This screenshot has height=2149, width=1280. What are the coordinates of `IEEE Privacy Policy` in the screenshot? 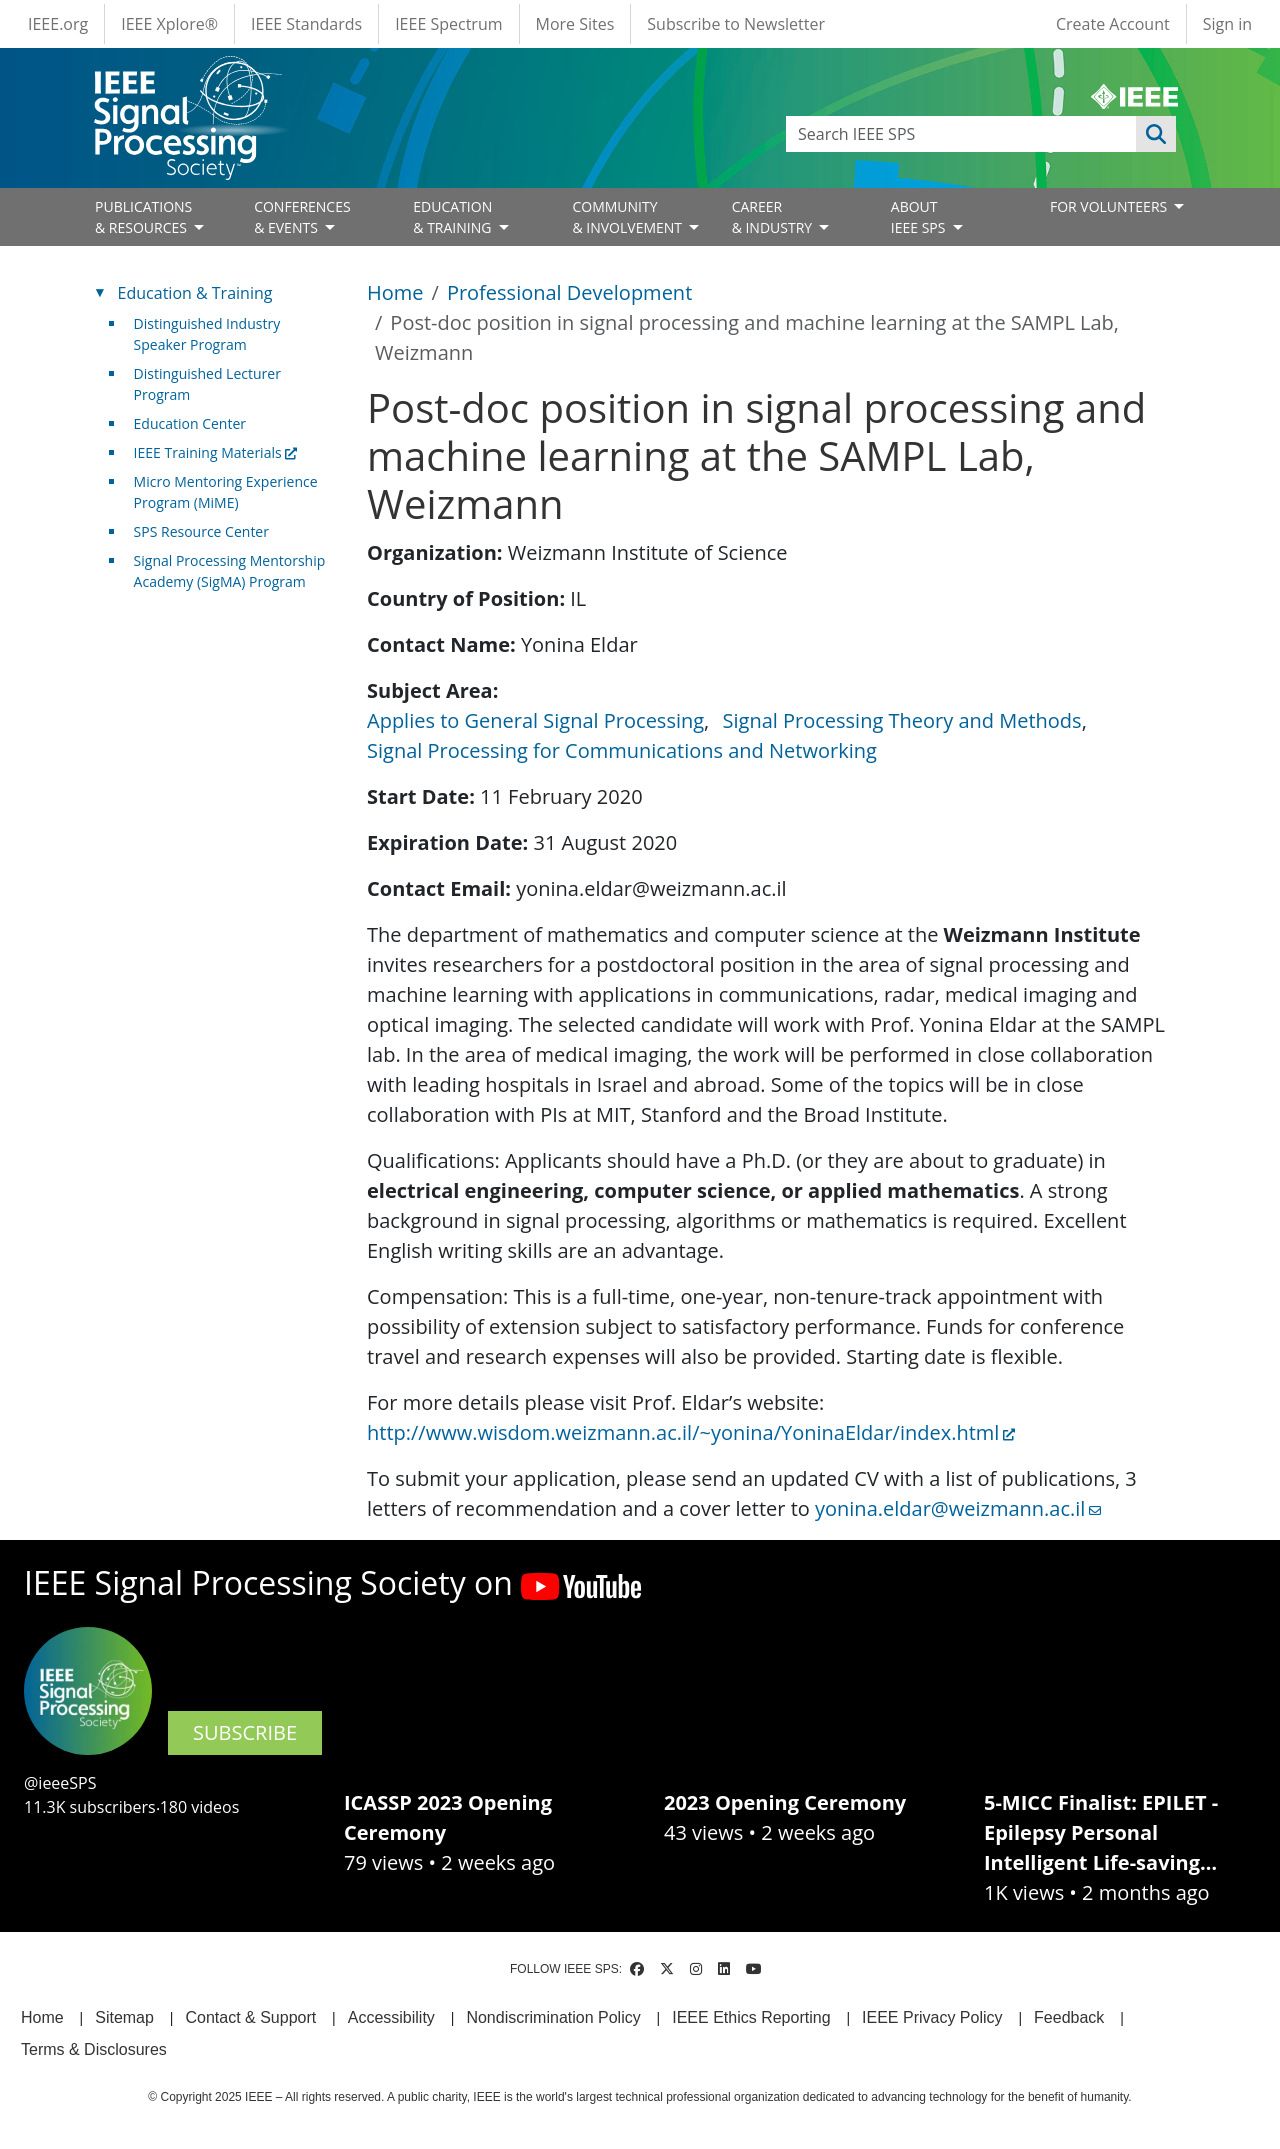 It's located at (932, 2017).